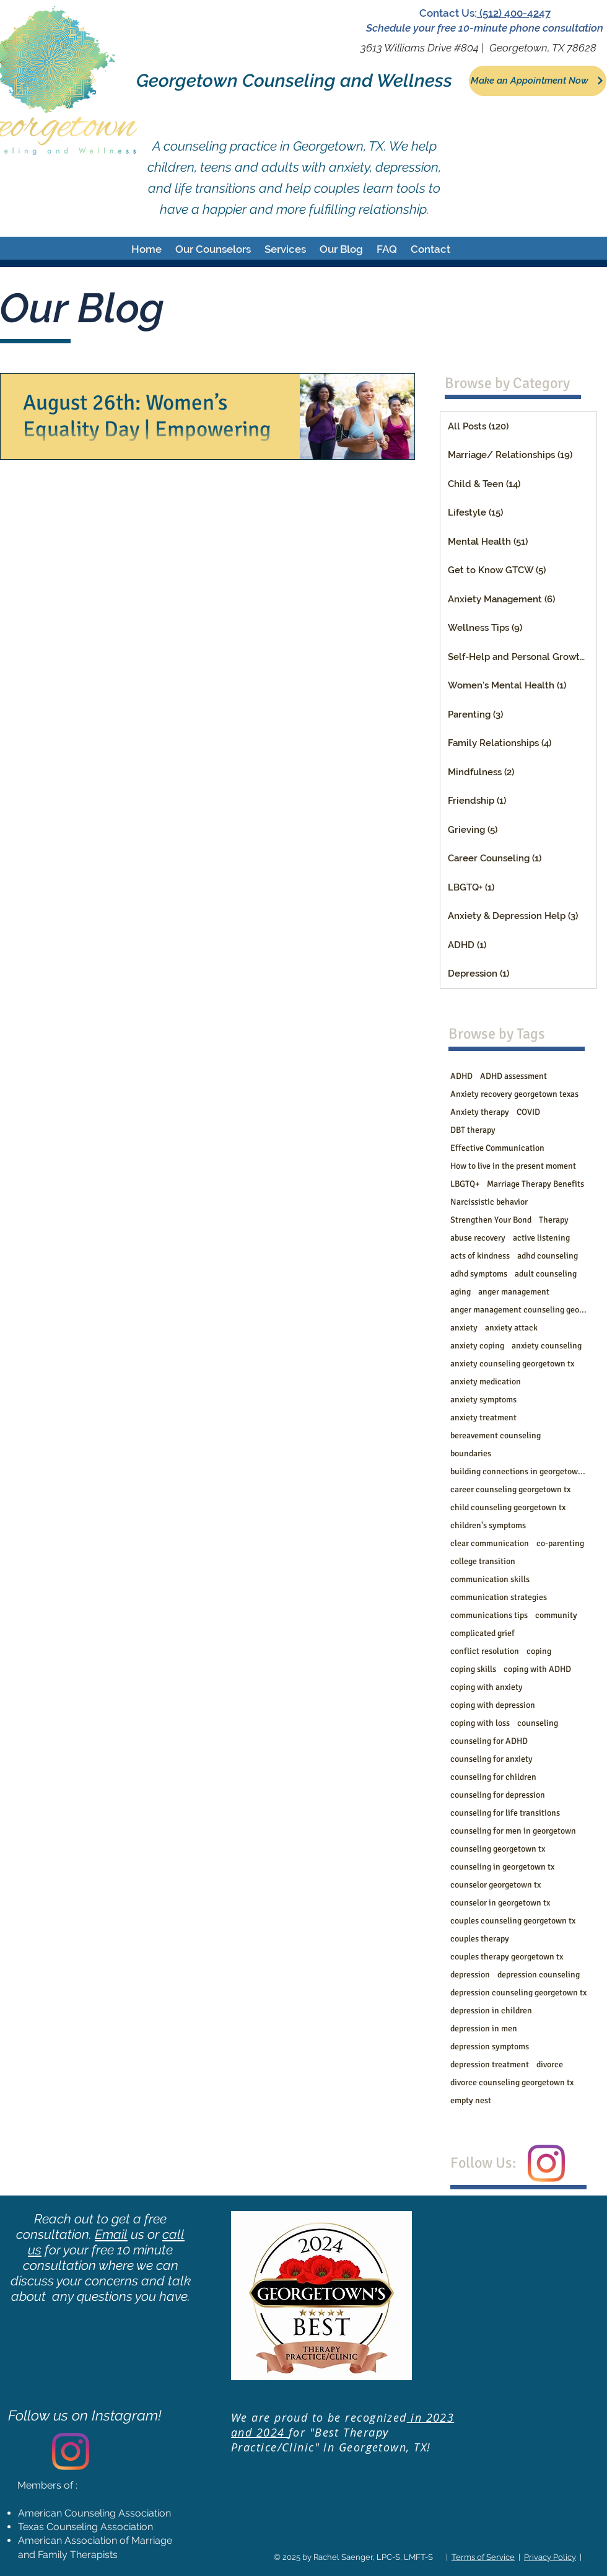 The image size is (607, 2576). Describe the element at coordinates (489, 2064) in the screenshot. I see `depression treatment` at that location.